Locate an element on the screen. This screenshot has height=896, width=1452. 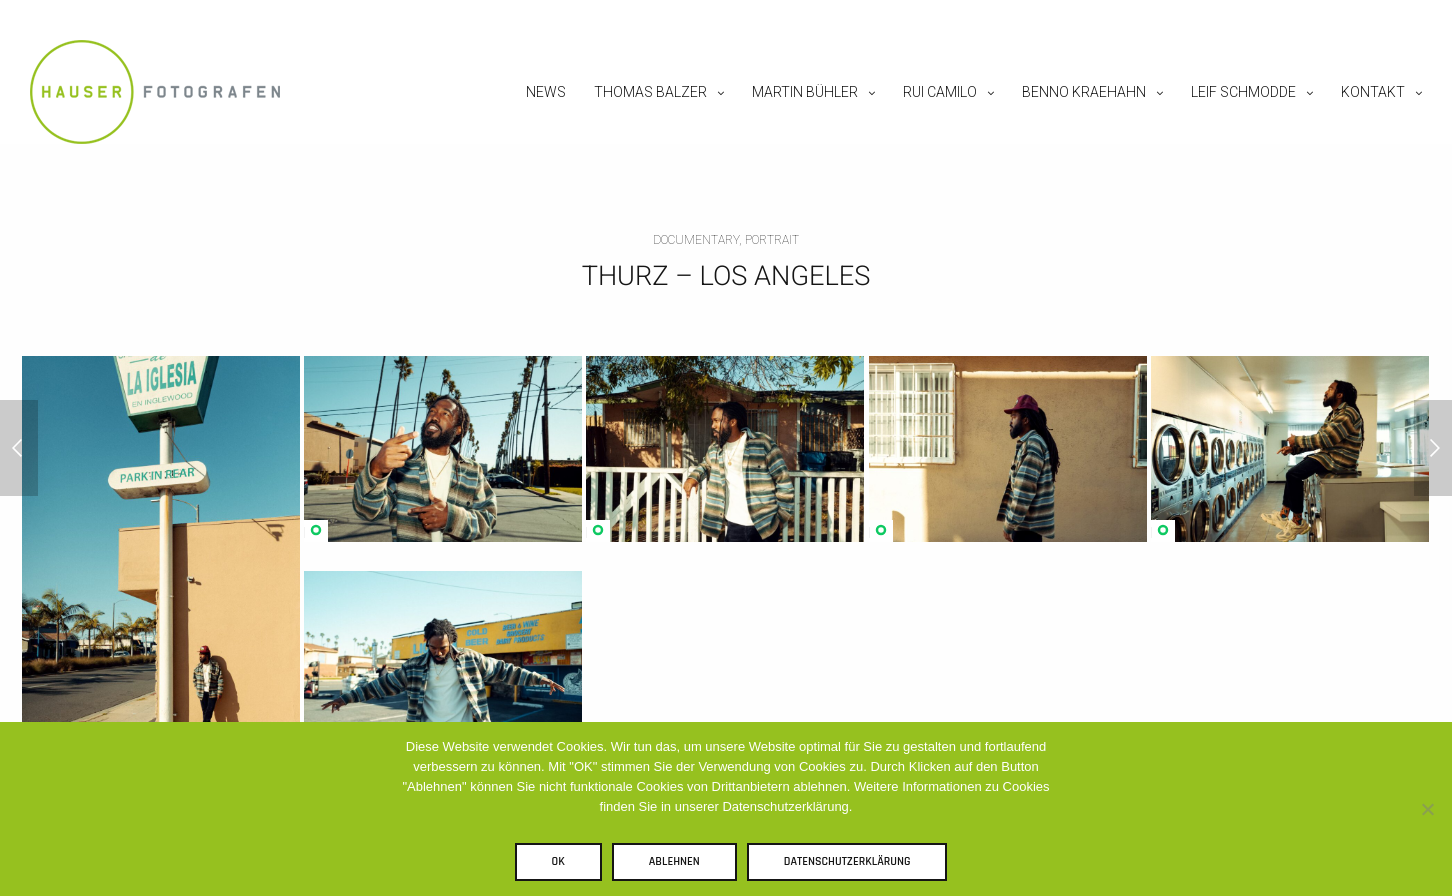
[Ablehnen] is located at coordinates (1427, 809).